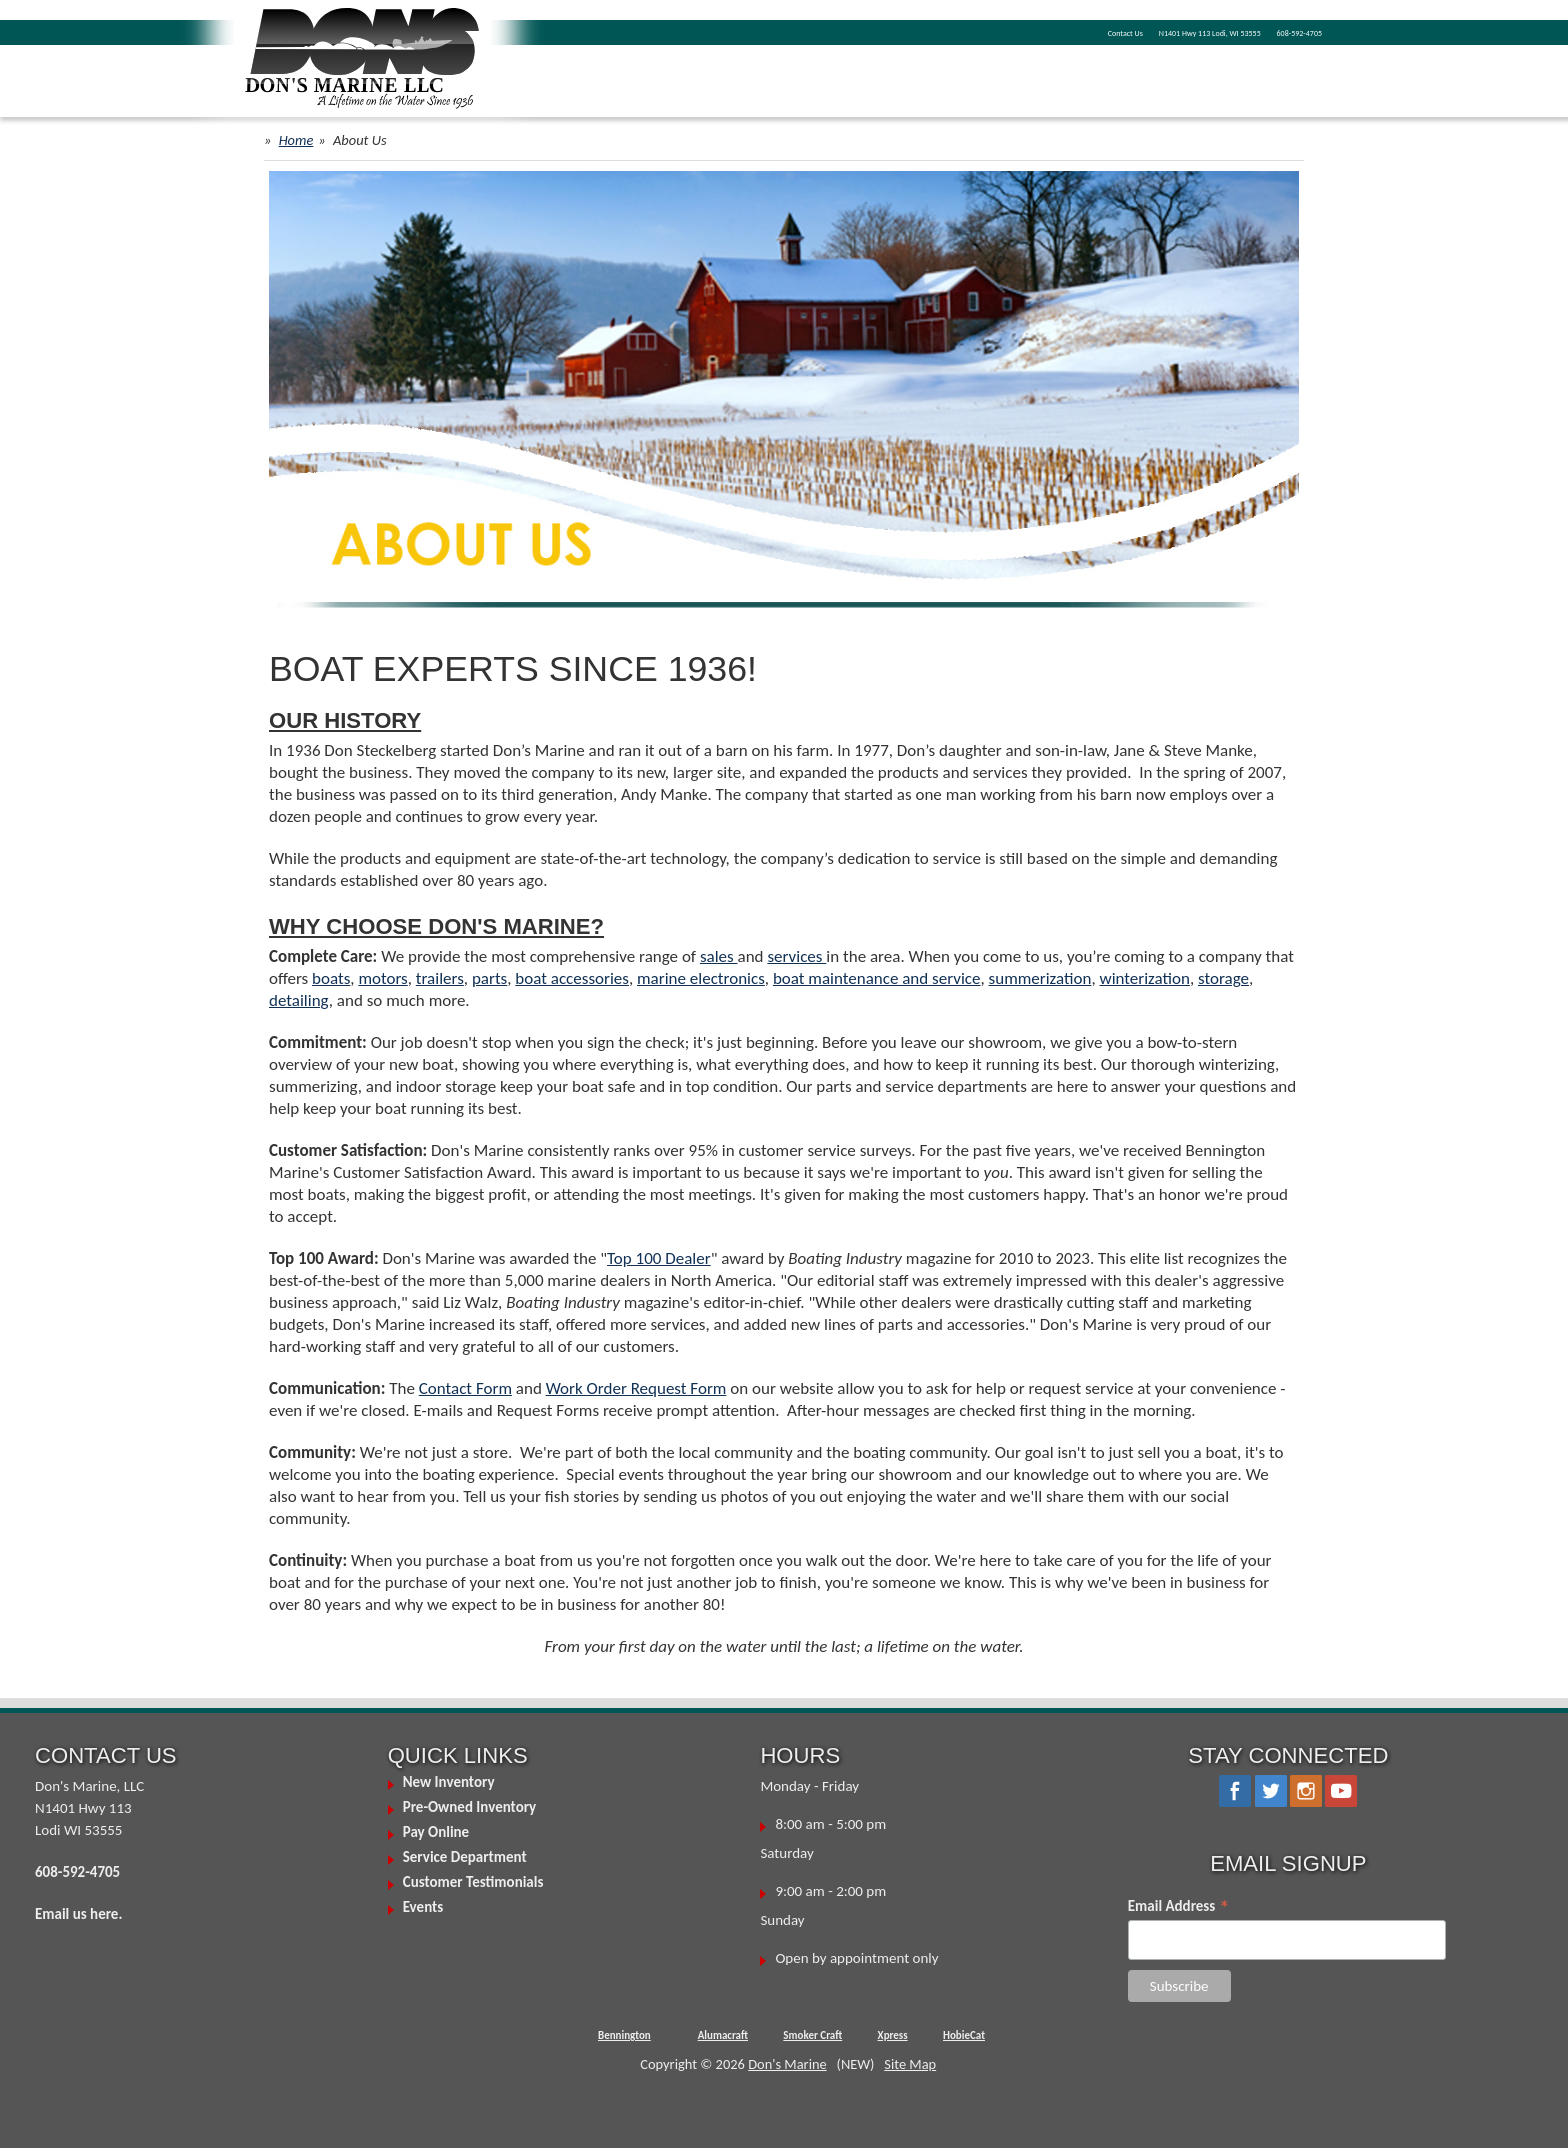  Describe the element at coordinates (440, 978) in the screenshot. I see `trailers` at that location.